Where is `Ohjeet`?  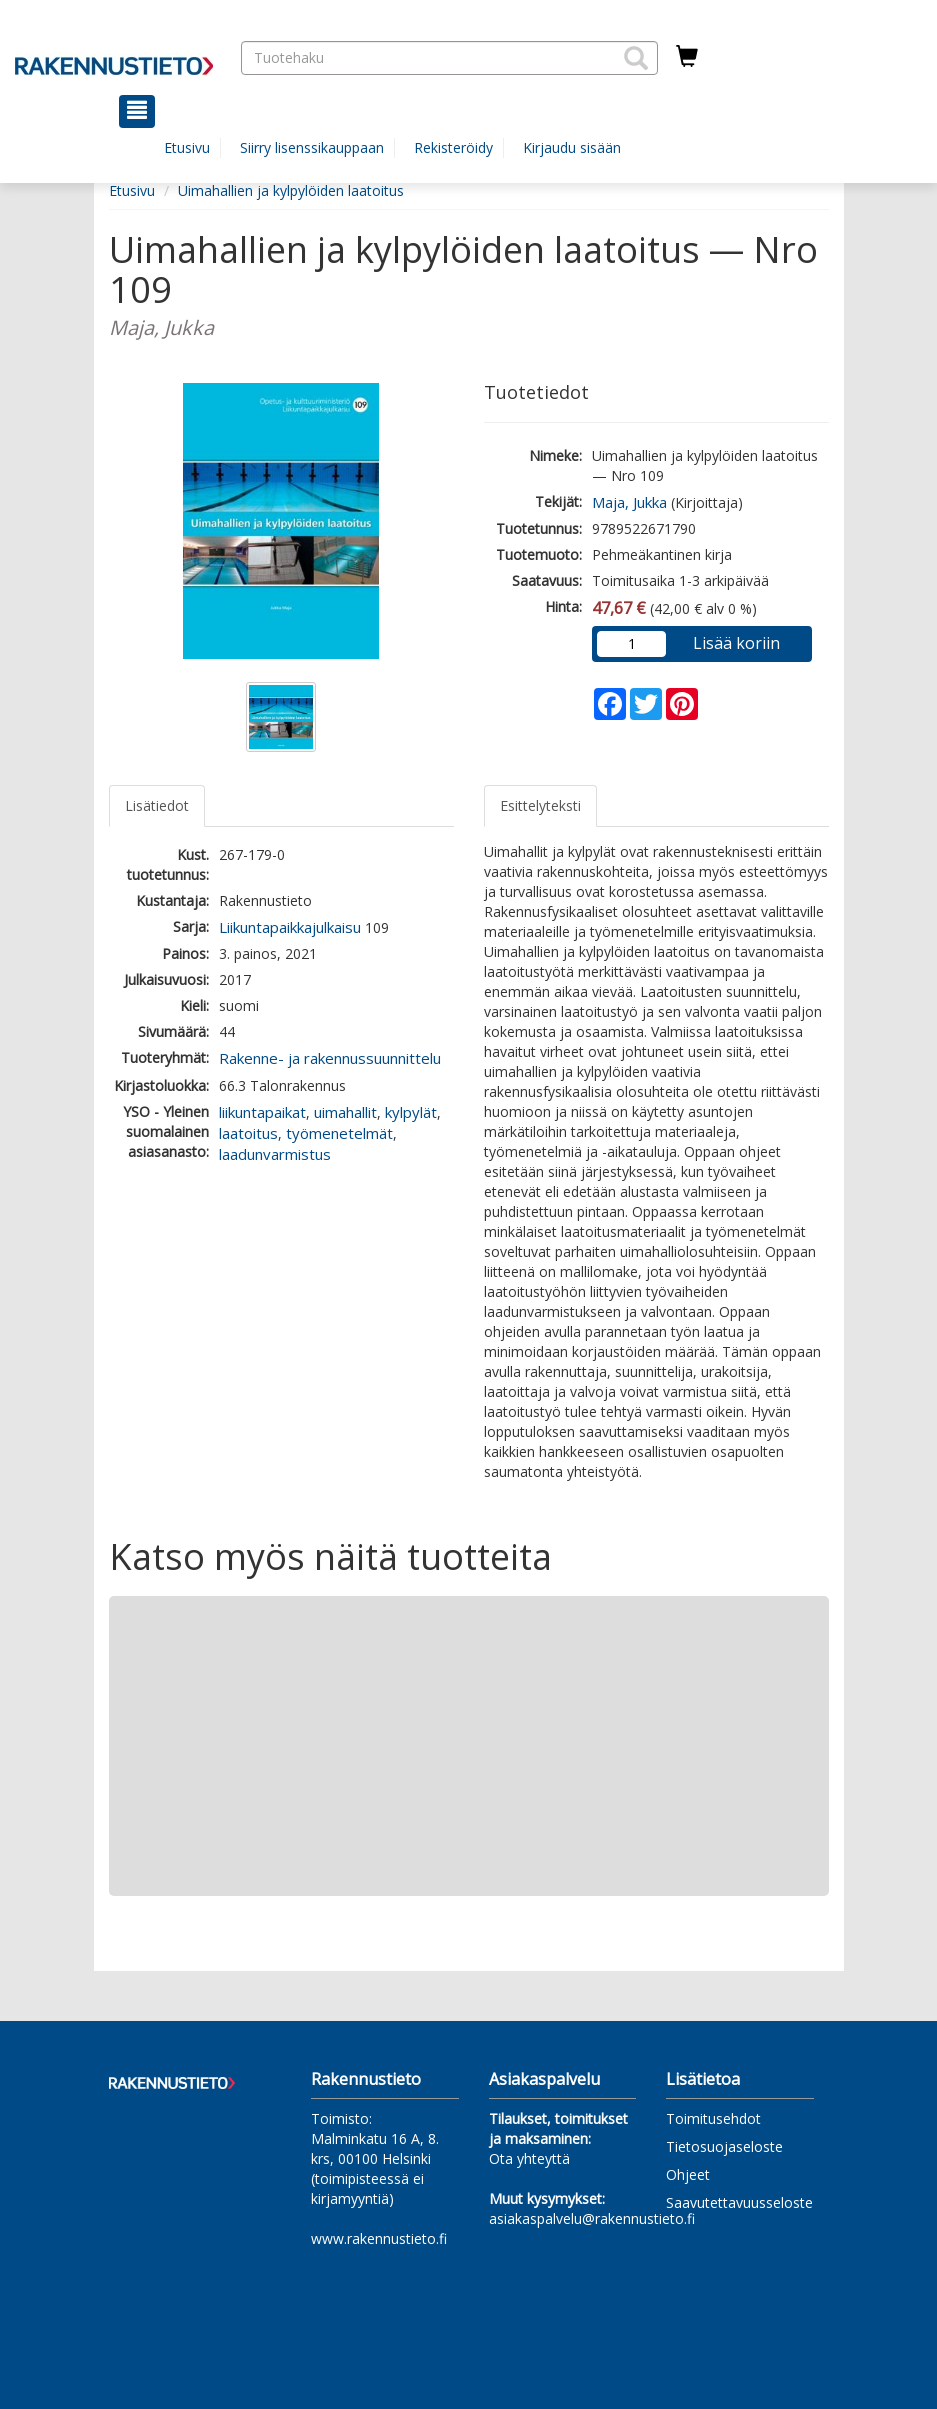 Ohjeet is located at coordinates (688, 2174).